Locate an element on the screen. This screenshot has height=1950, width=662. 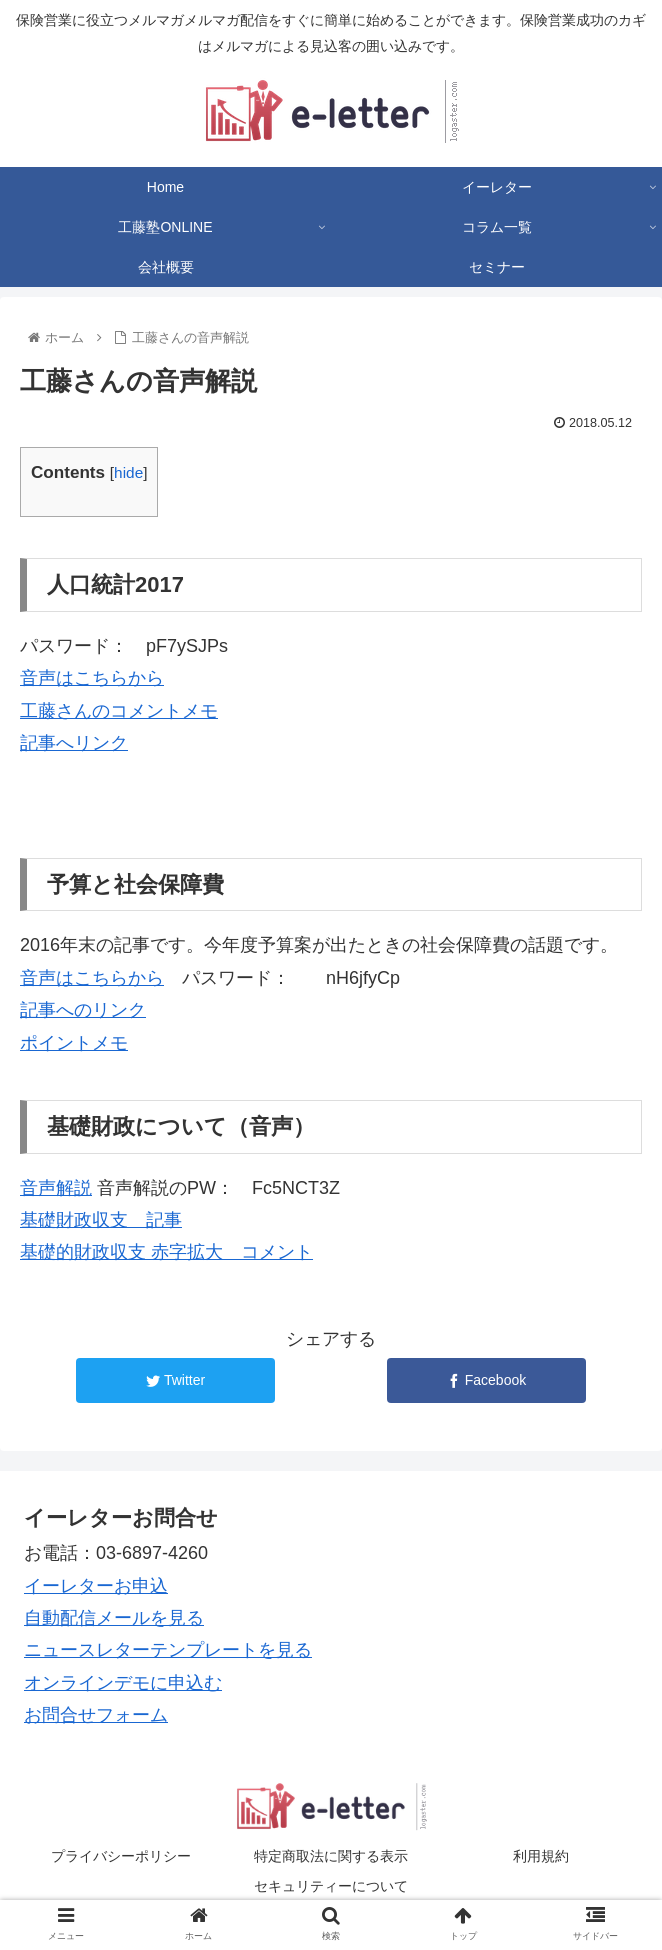
記事へのリンク is located at coordinates (83, 1010).